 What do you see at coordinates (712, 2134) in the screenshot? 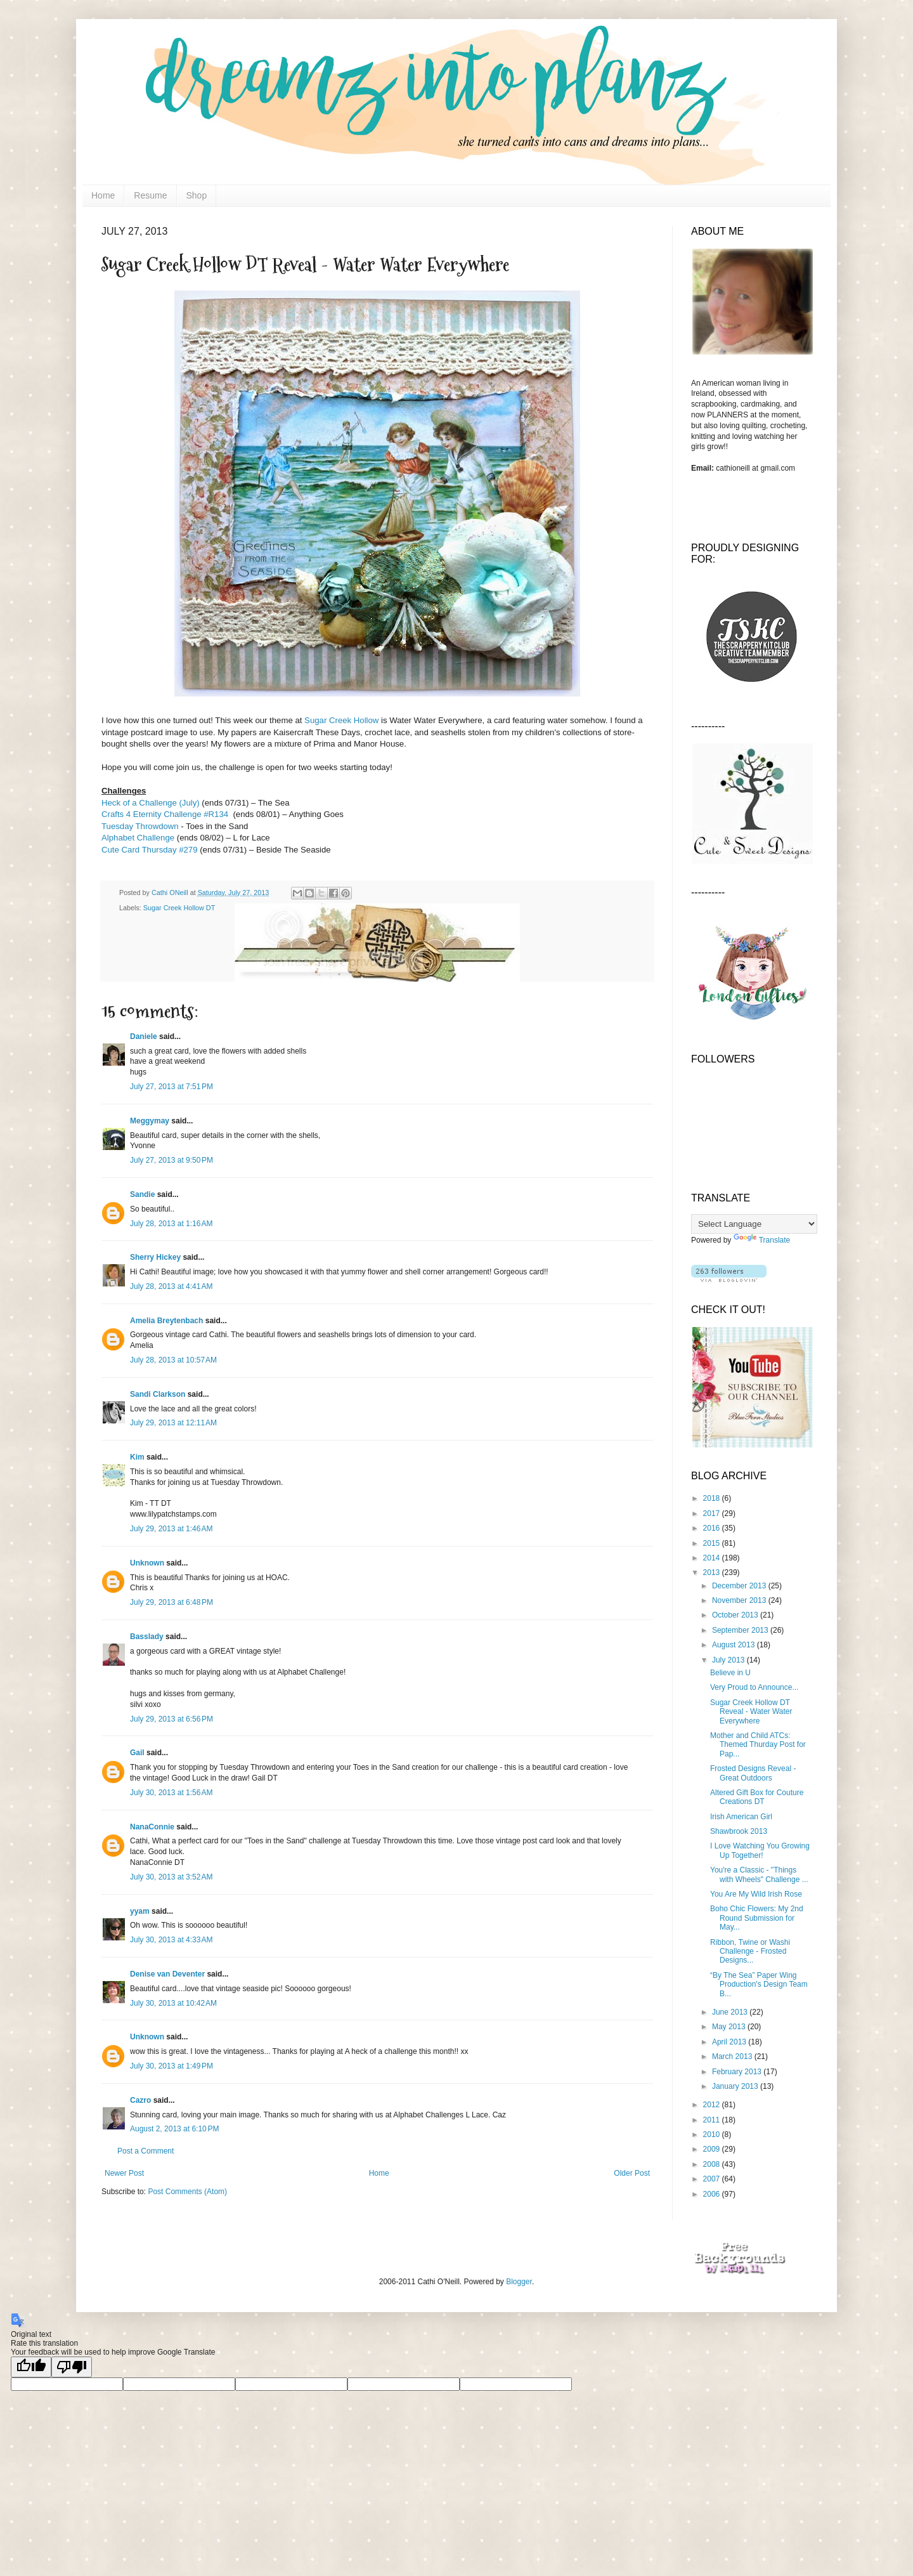
I see `2010` at bounding box center [712, 2134].